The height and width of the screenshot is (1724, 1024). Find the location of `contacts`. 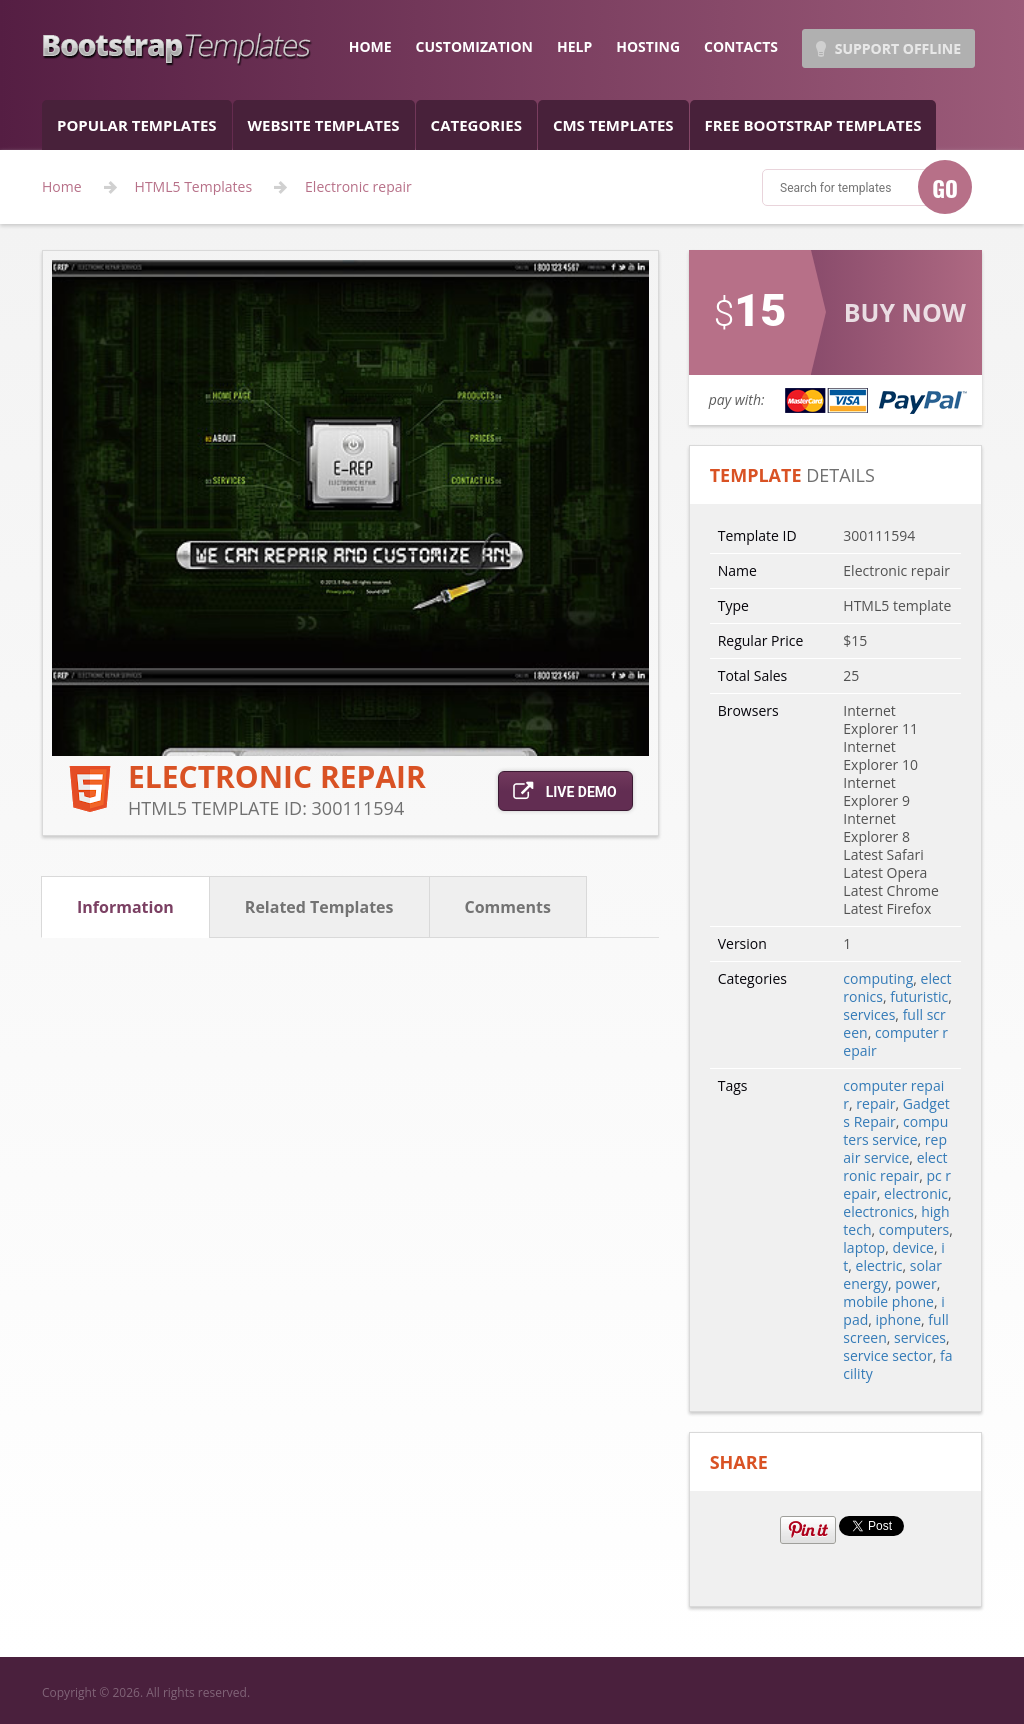

contacts is located at coordinates (741, 46).